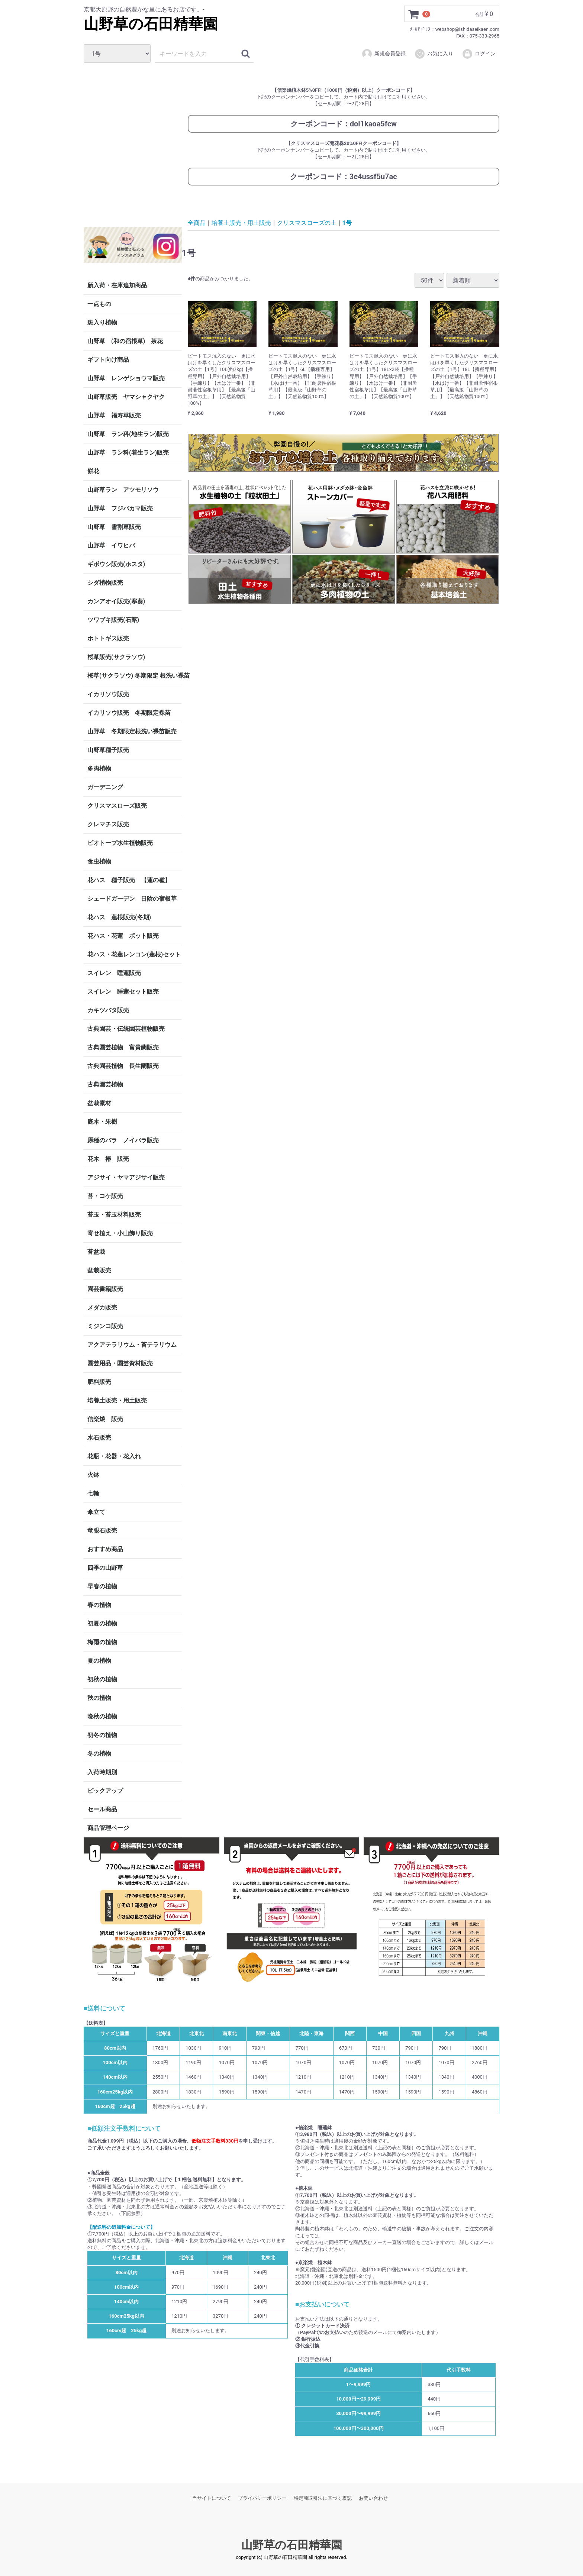 This screenshot has width=583, height=2576. I want to click on 1号, so click(347, 222).